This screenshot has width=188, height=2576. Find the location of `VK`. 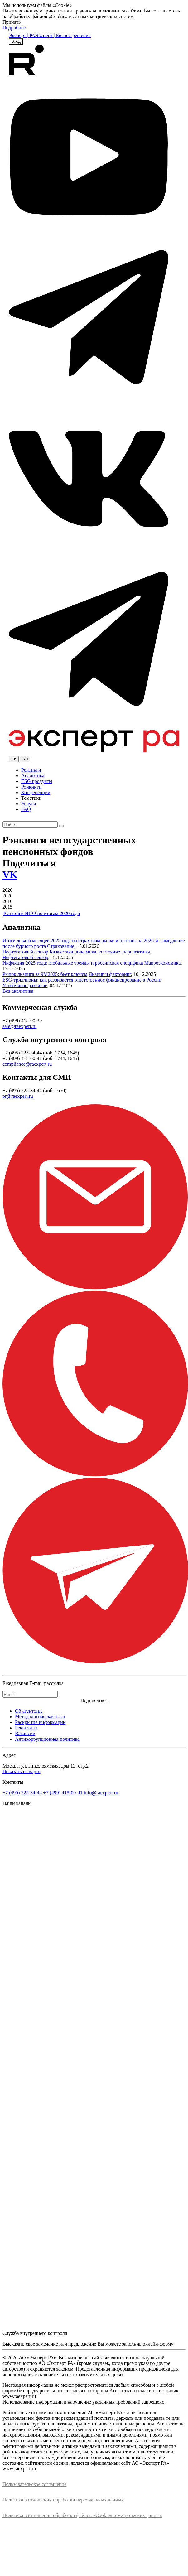

VK is located at coordinates (9, 874).